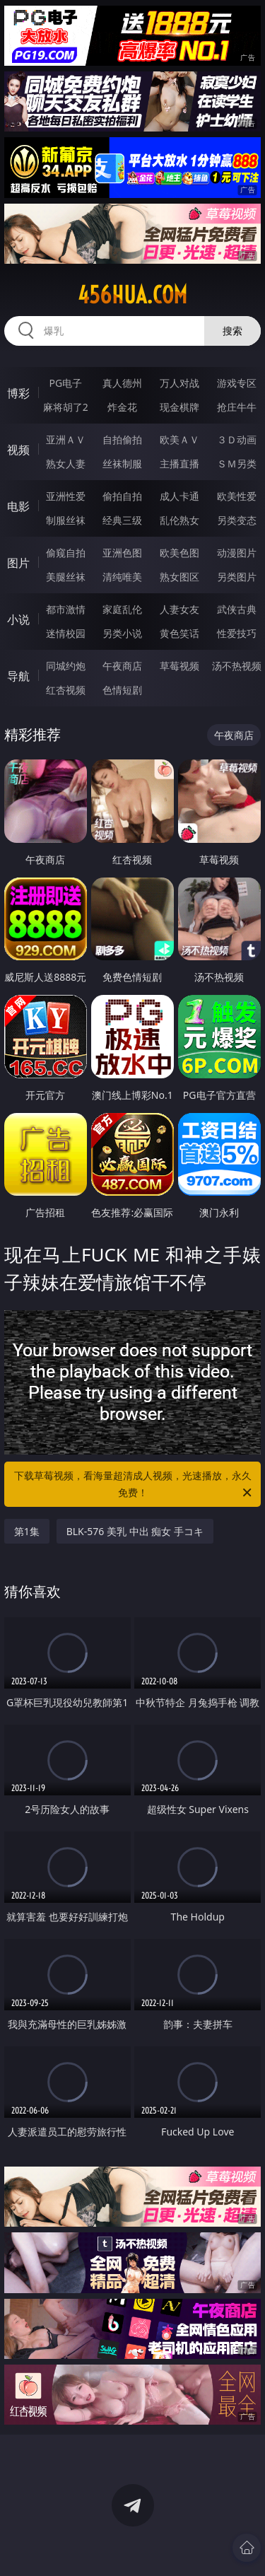 Image resolution: width=265 pixels, height=2576 pixels. Describe the element at coordinates (179, 520) in the screenshot. I see `乱伦熟女` at that location.